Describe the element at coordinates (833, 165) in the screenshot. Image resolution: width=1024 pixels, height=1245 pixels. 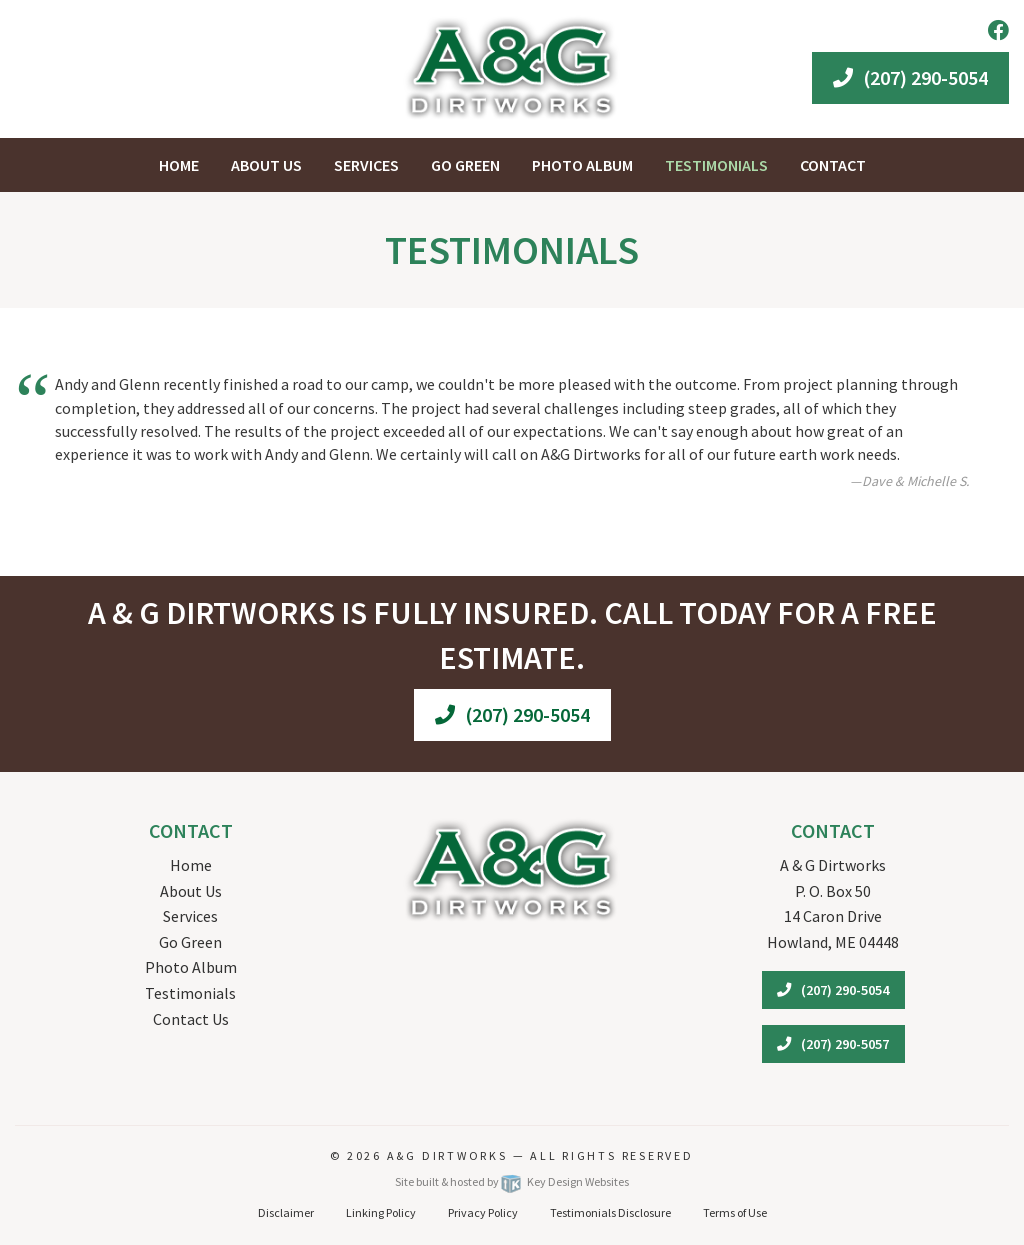
I see `Contact [menuitem]` at that location.